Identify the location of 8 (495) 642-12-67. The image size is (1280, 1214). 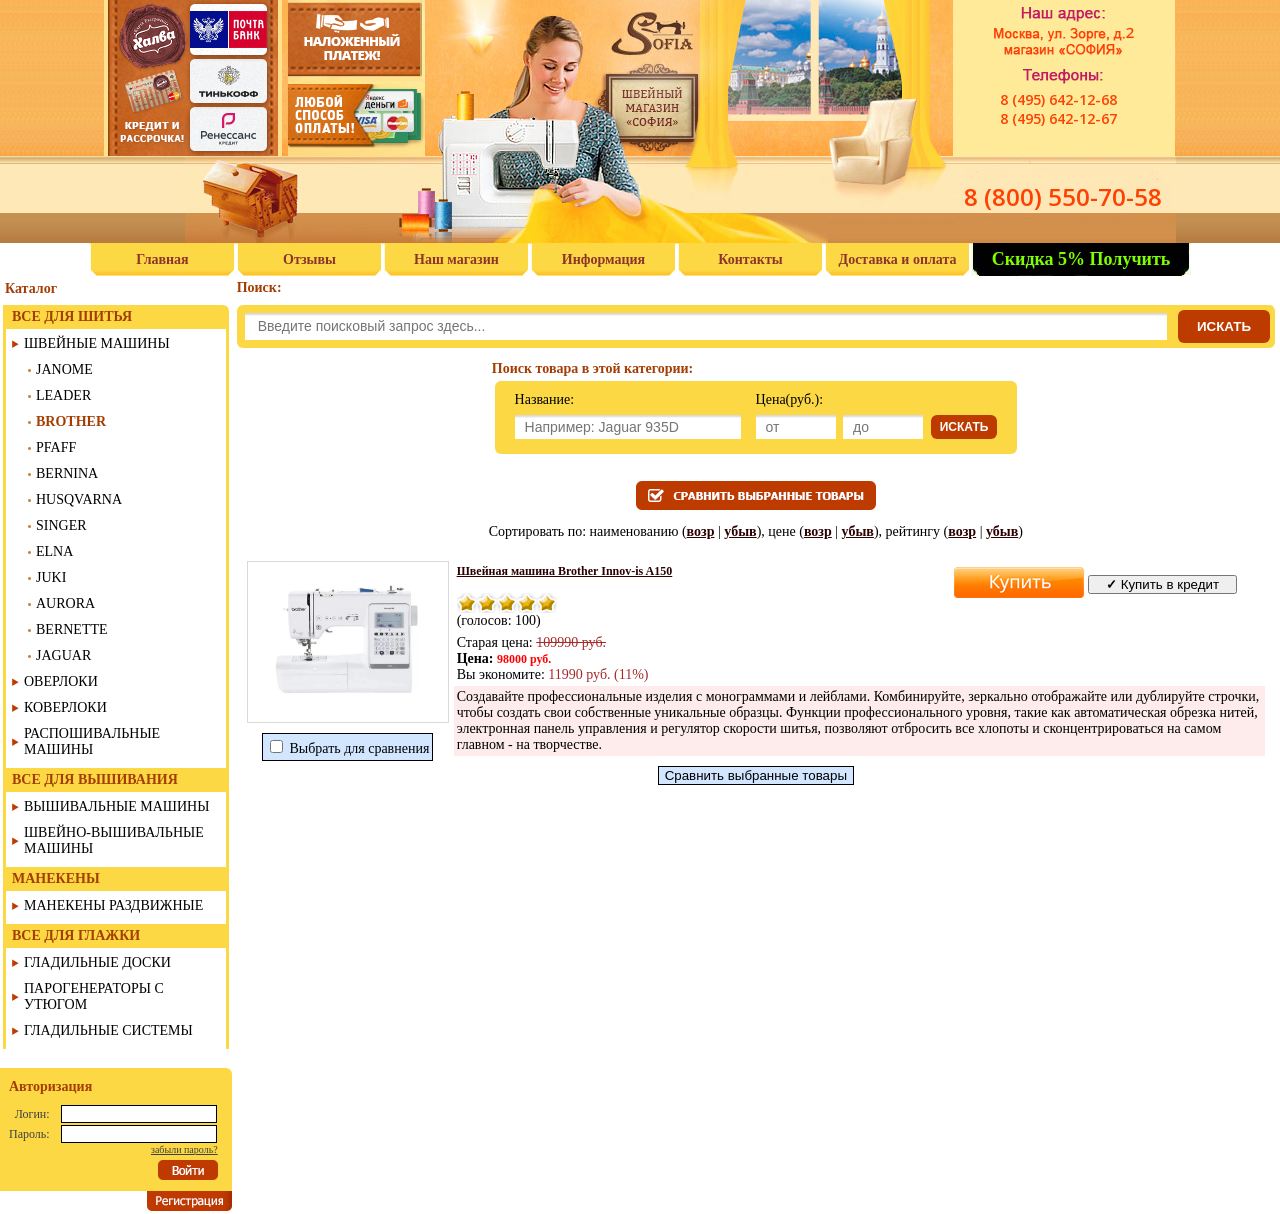
(1058, 118).